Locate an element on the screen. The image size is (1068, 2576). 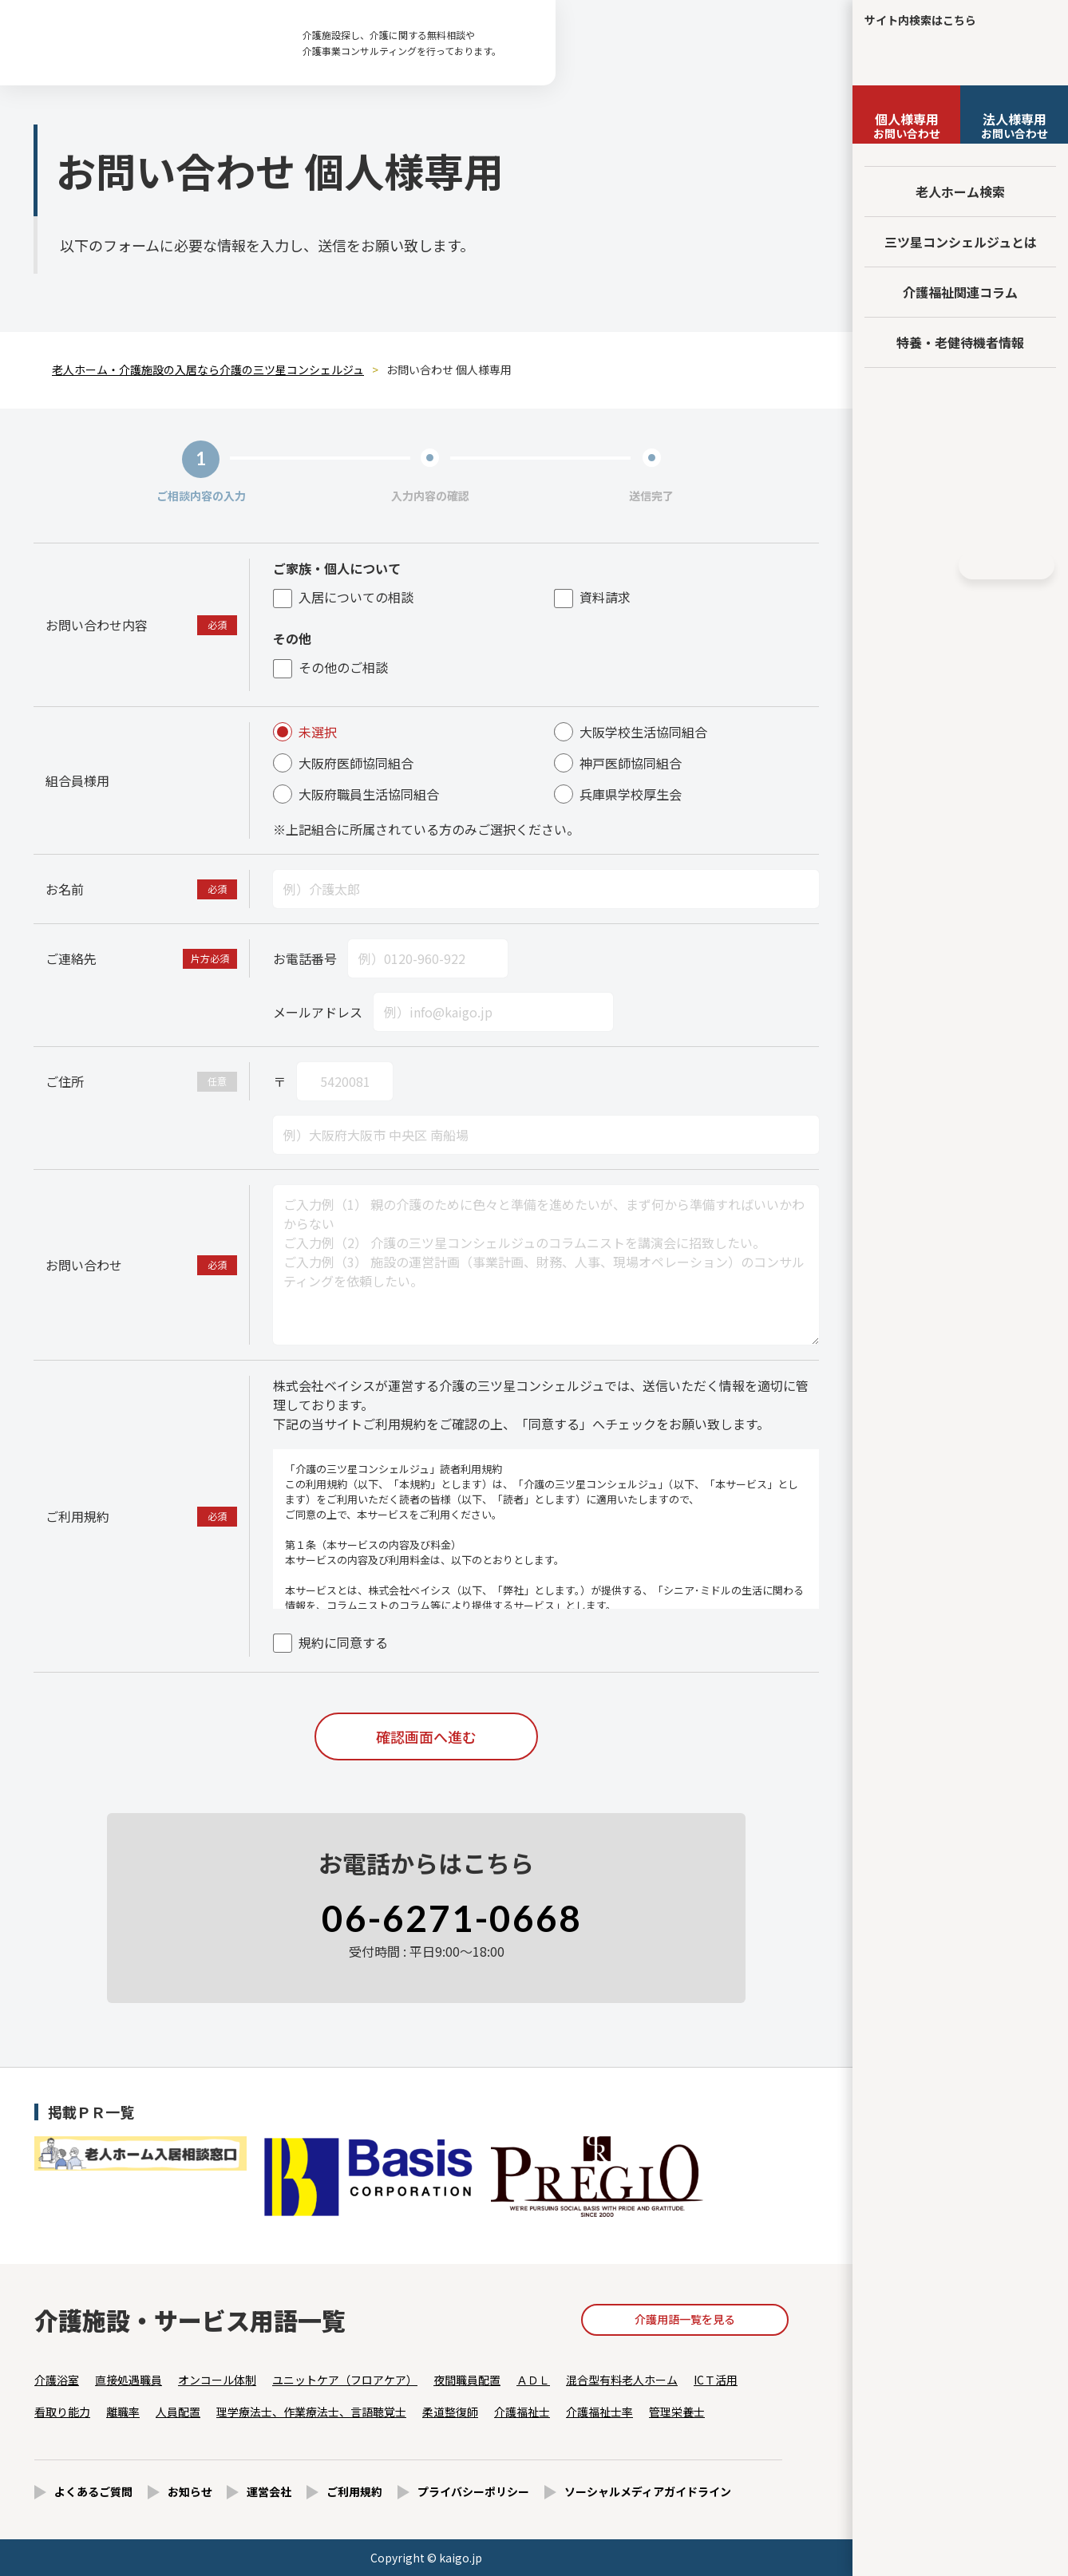
柔道整復師 is located at coordinates (450, 2412).